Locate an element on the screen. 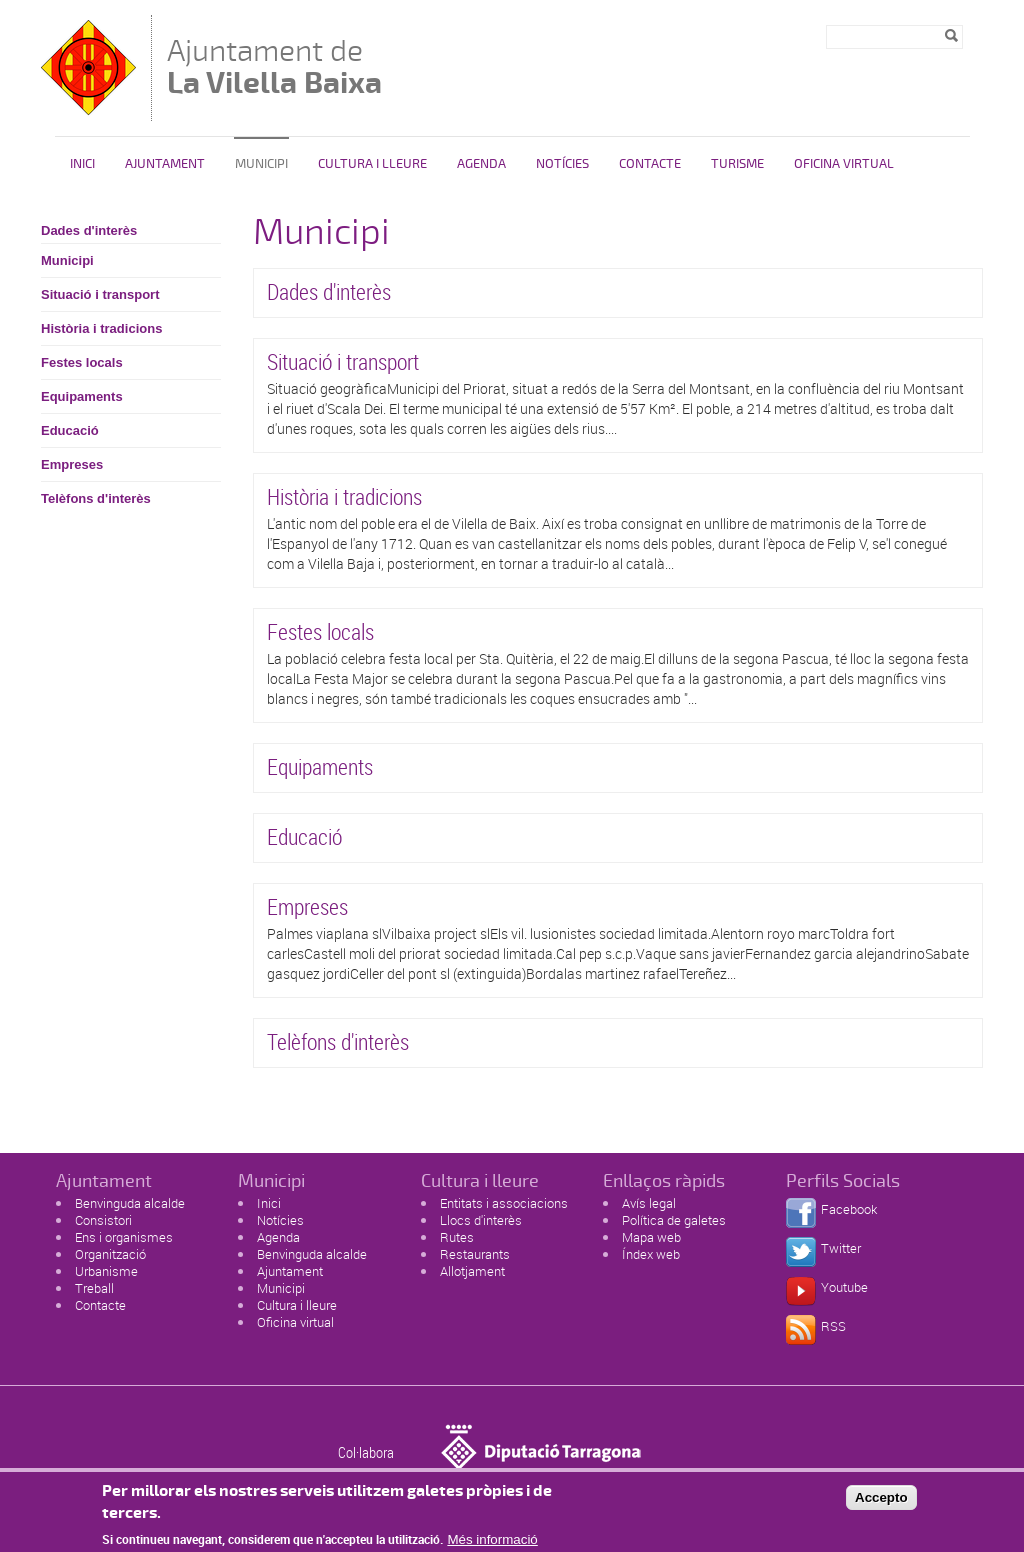 This screenshot has width=1024, height=1552. Treball is located at coordinates (94, 1288).